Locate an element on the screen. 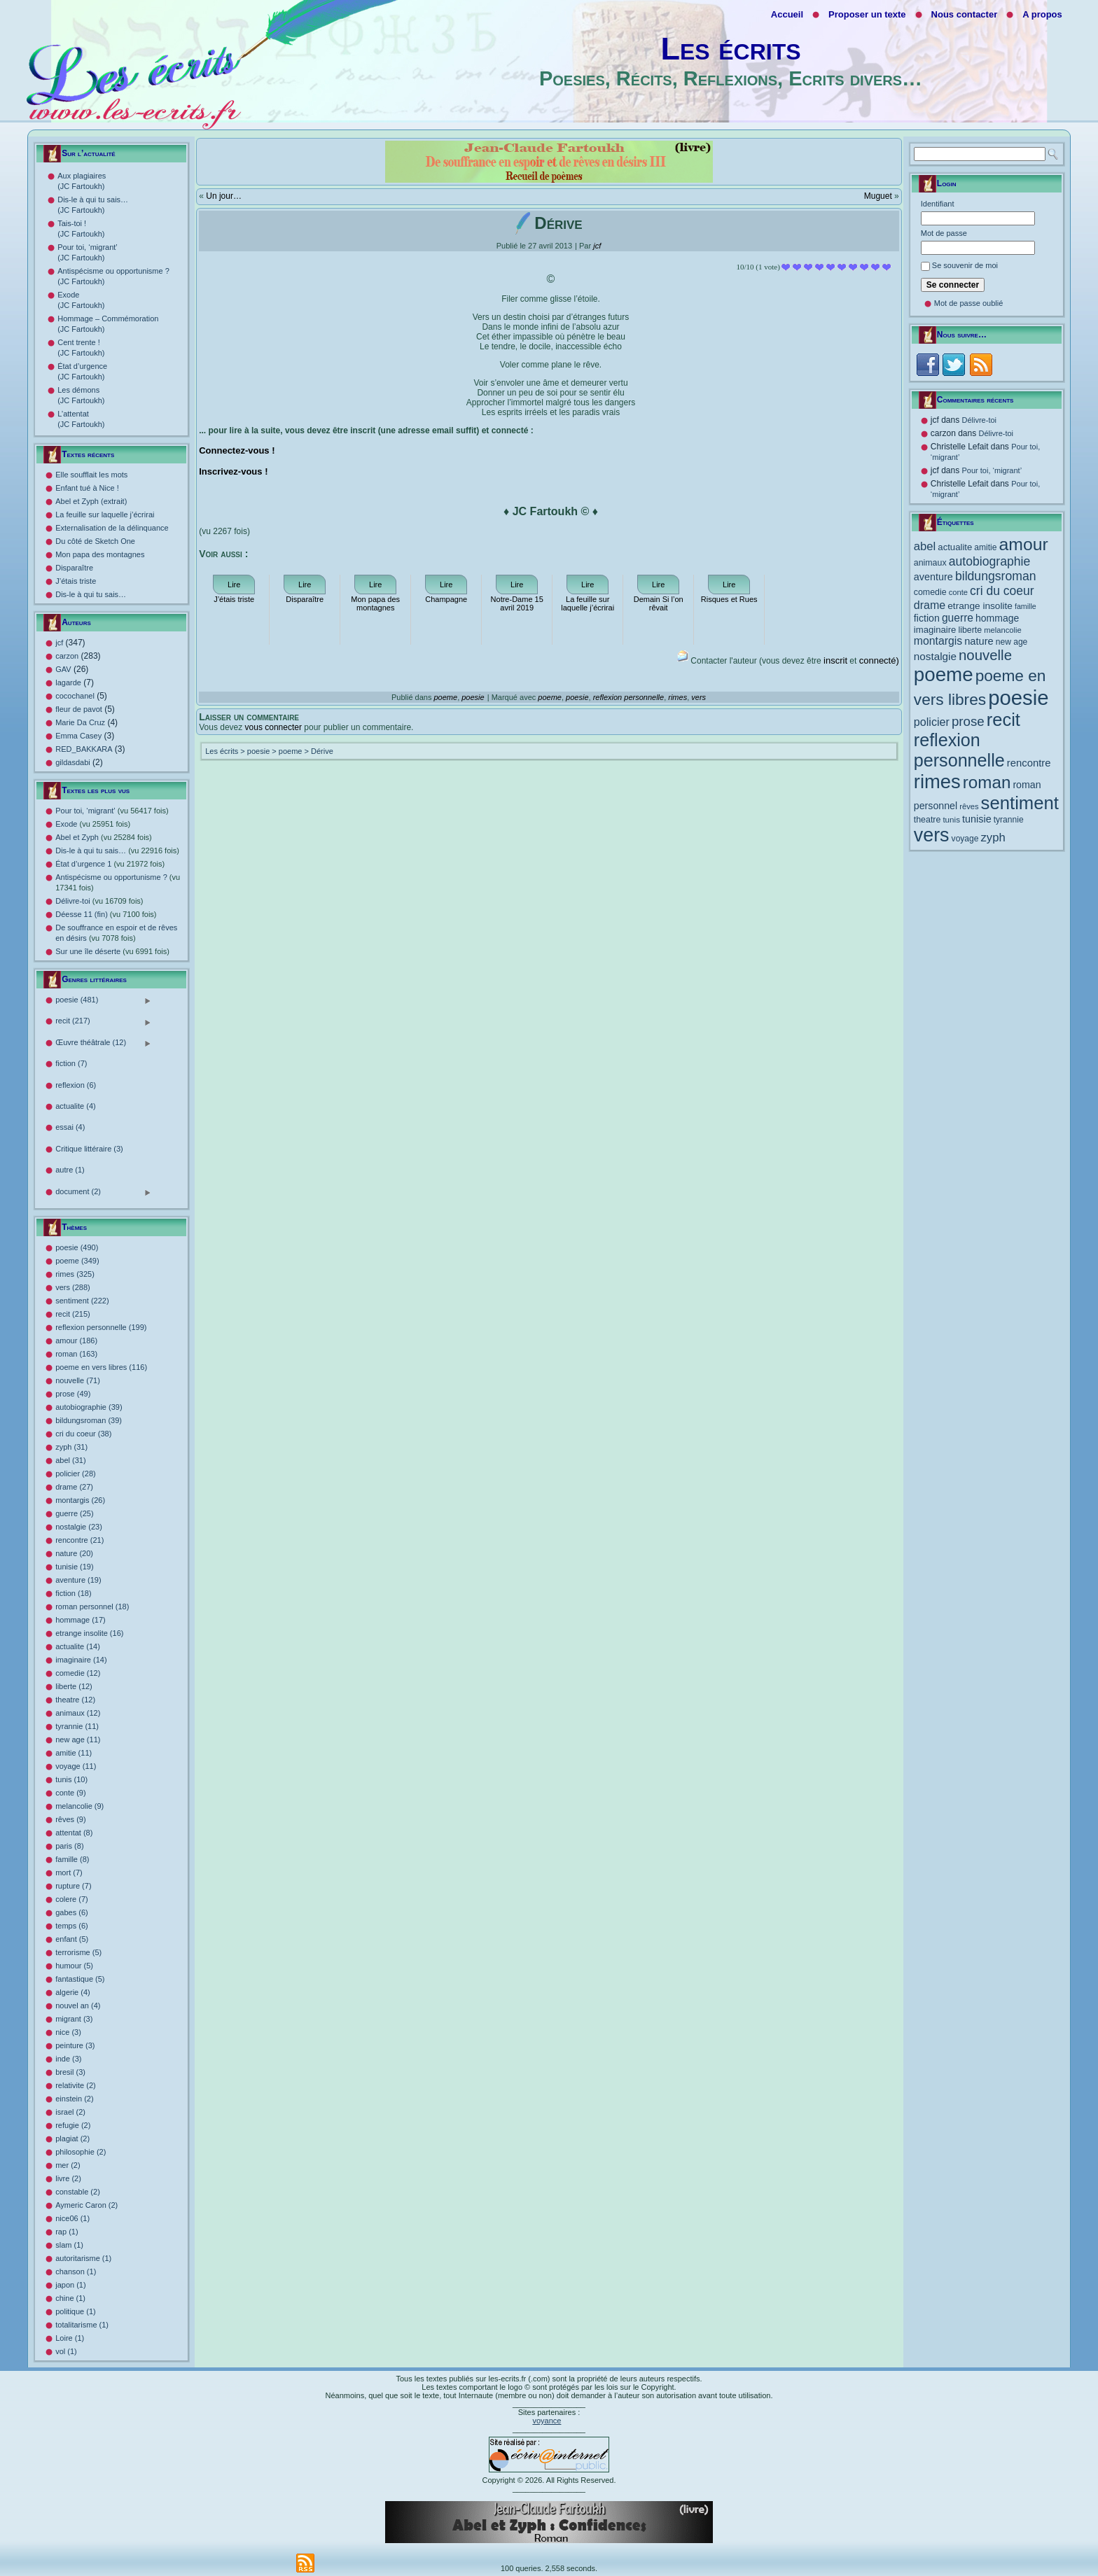  tunisie [tunisie (19 éléments)] is located at coordinates (977, 819).